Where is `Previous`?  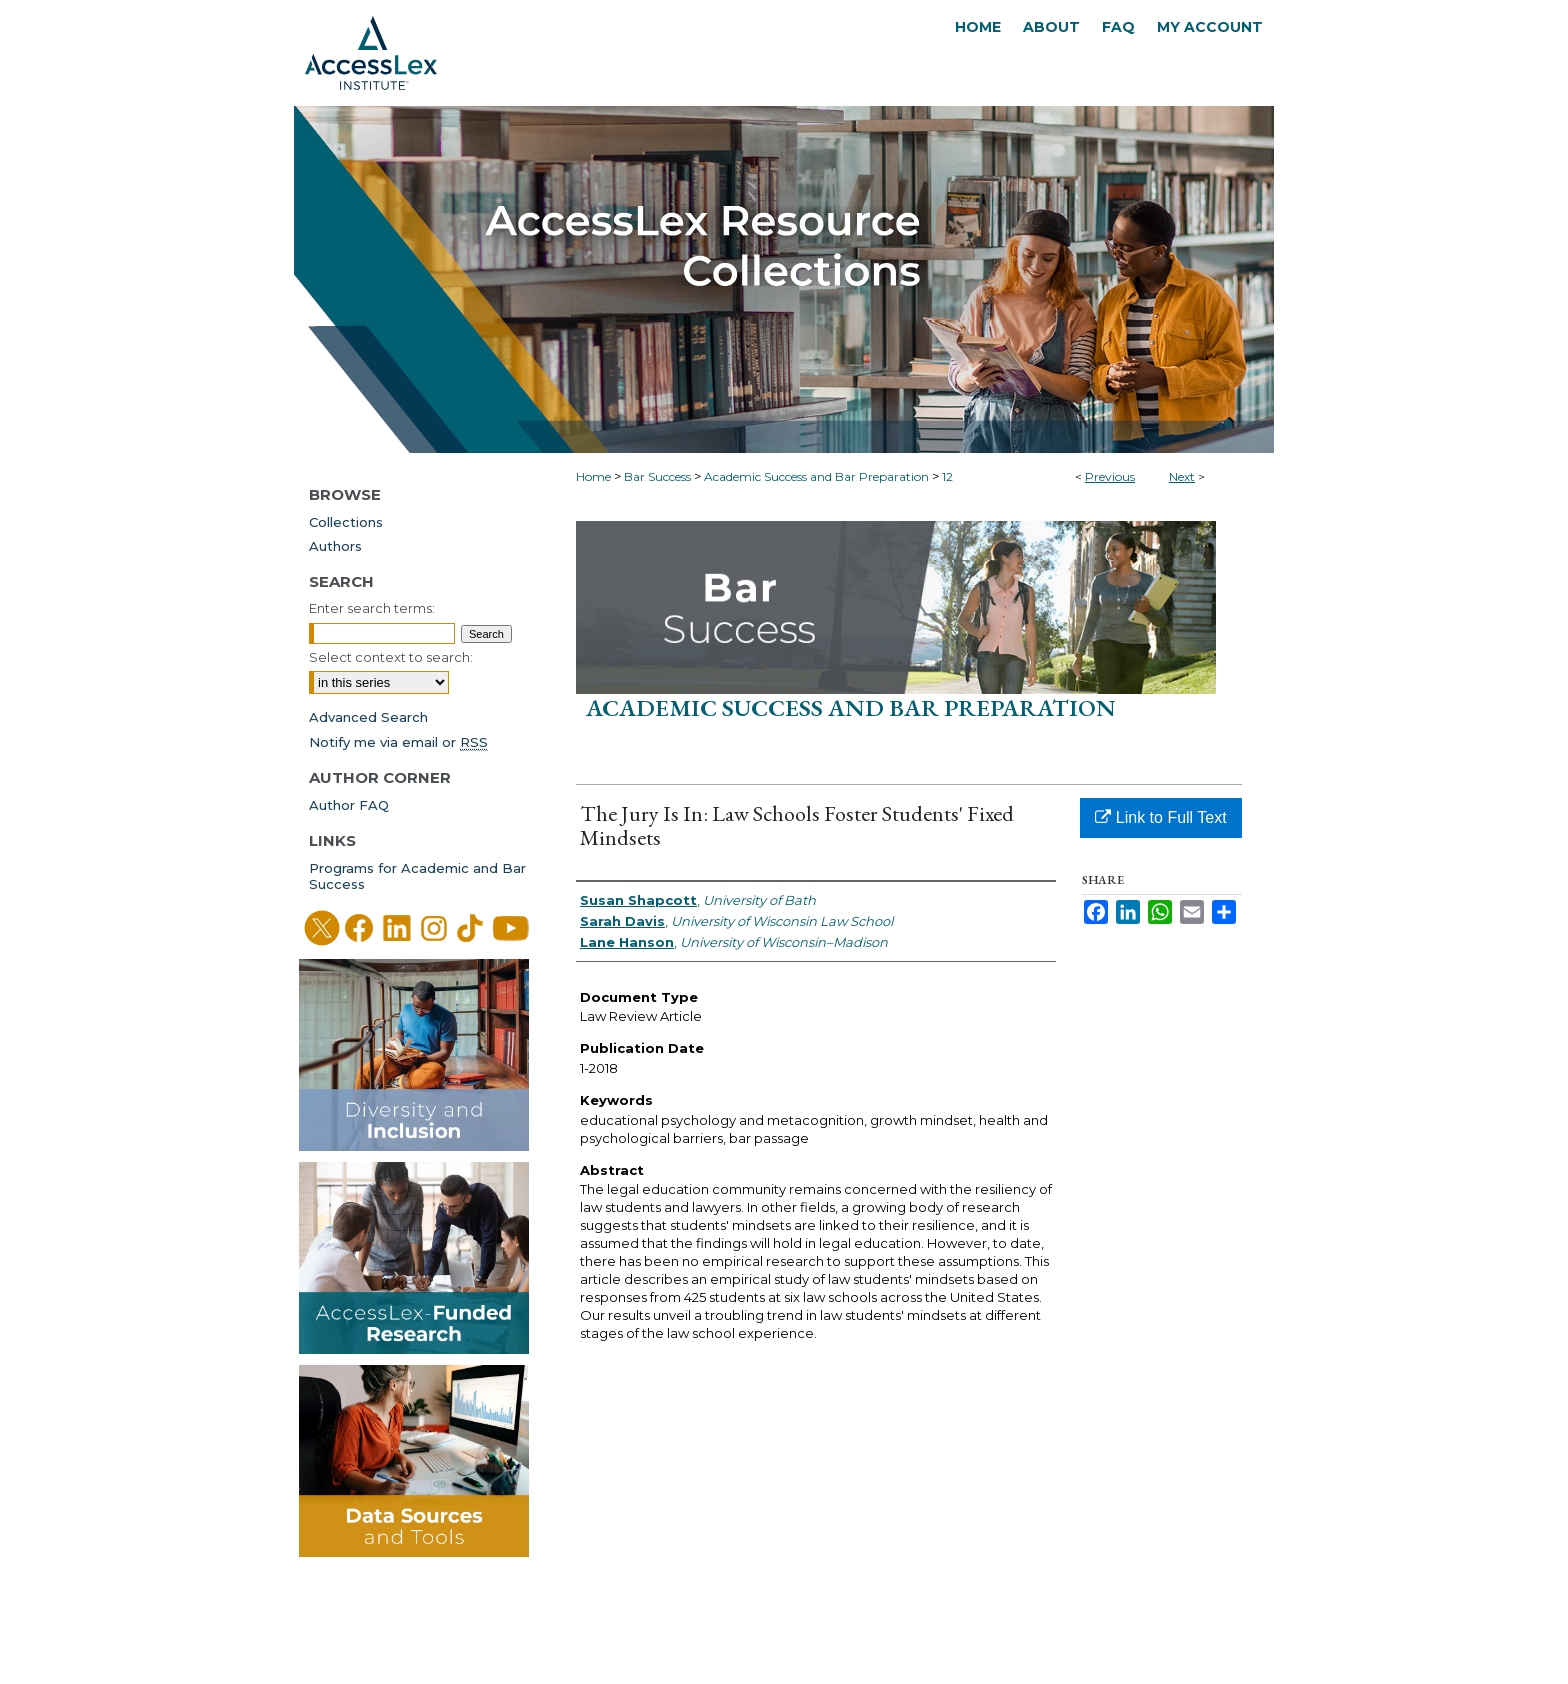 Previous is located at coordinates (1110, 476).